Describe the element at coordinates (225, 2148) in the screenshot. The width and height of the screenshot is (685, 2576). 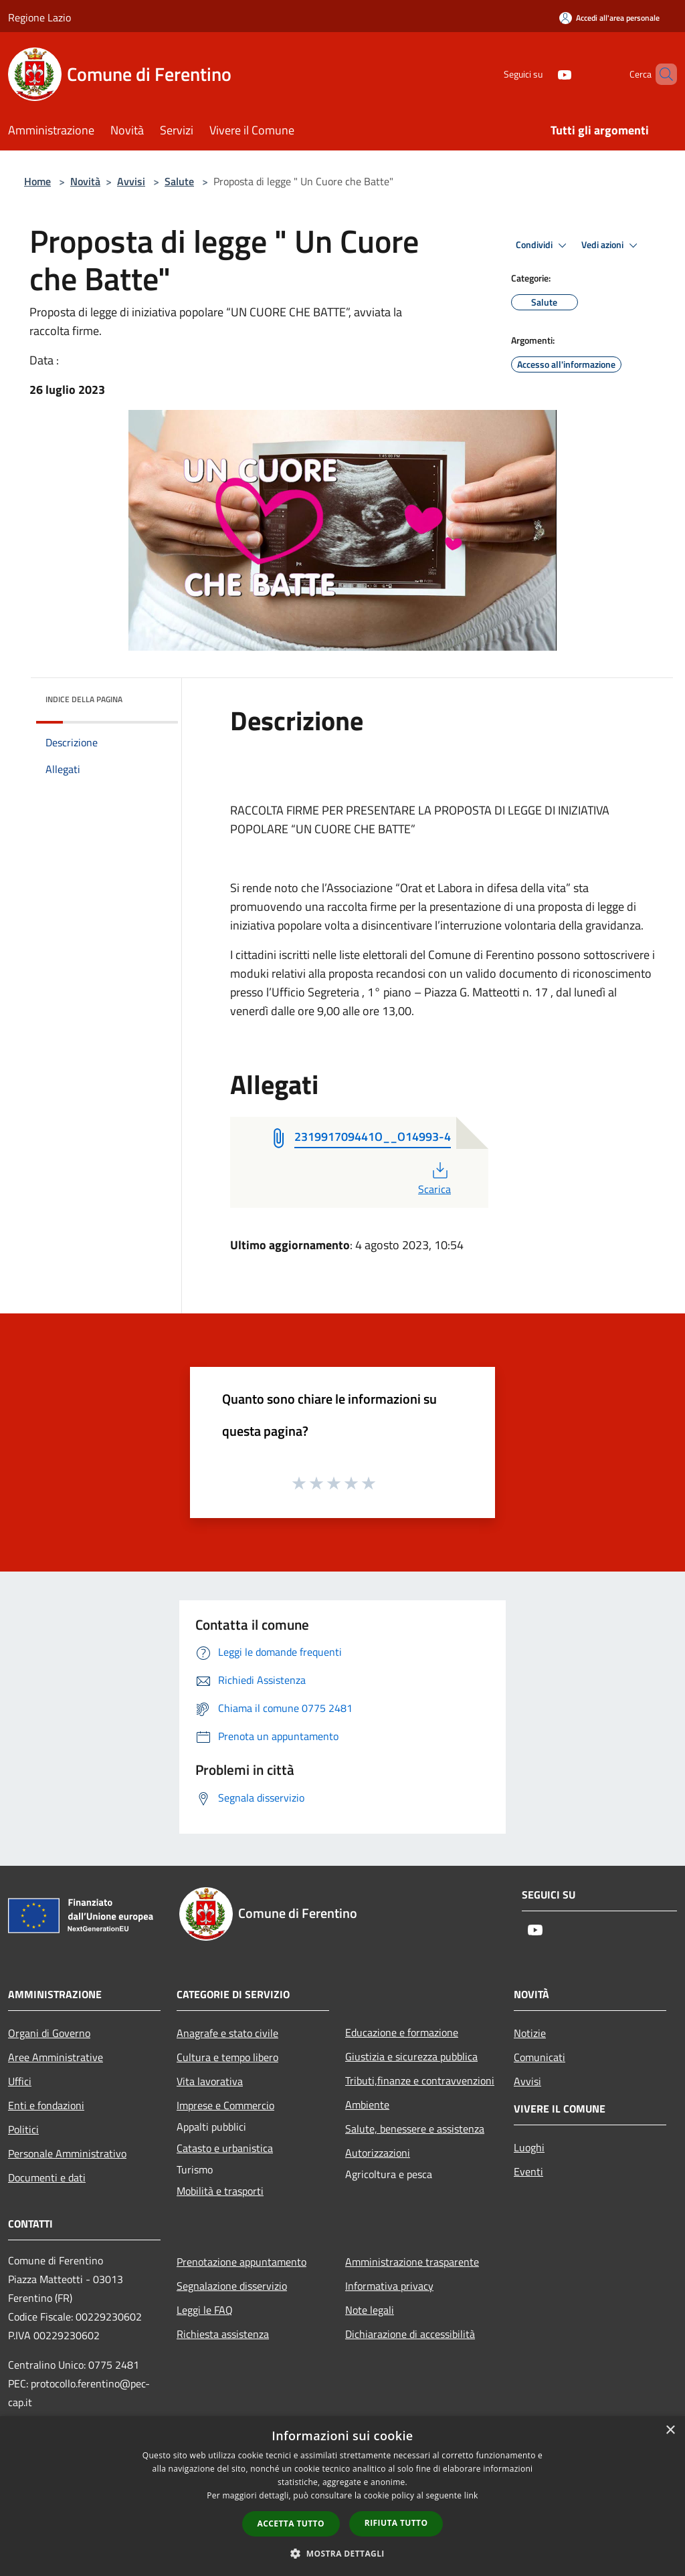
I see `Catasto e urbanistica` at that location.